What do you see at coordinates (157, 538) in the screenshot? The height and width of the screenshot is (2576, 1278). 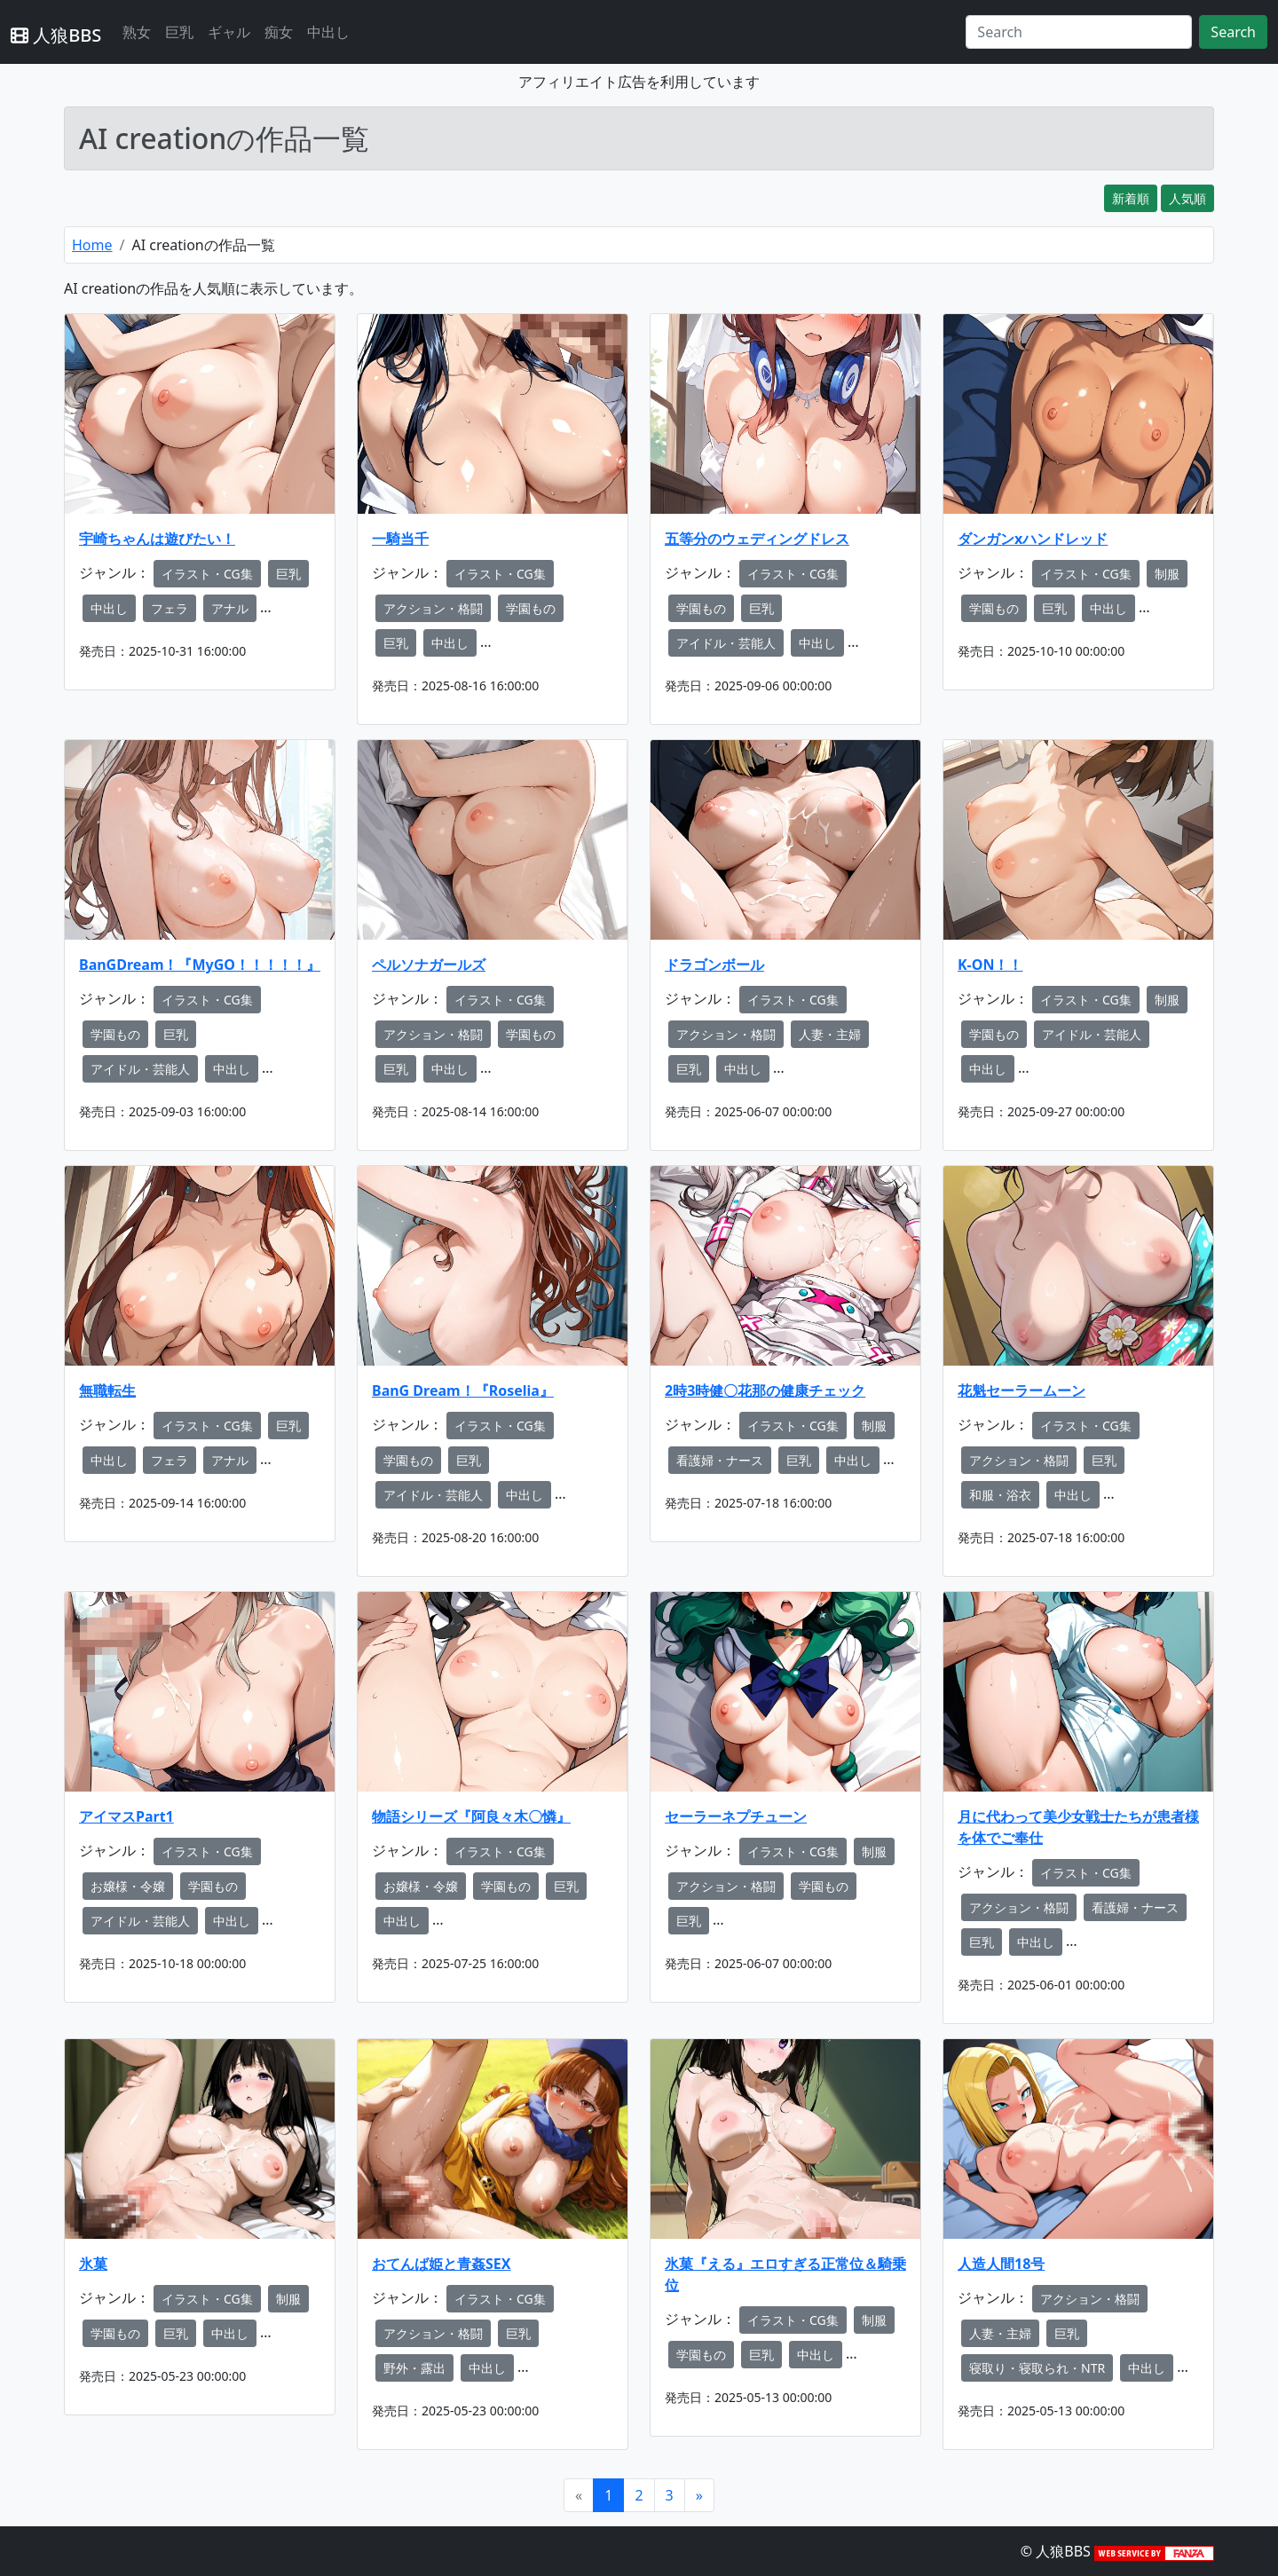 I see `宇崎ちゃんは遊びたい！` at bounding box center [157, 538].